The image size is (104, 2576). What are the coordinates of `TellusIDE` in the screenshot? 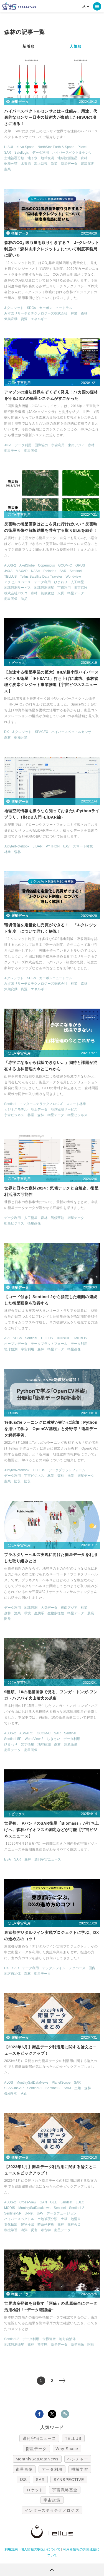 It's located at (63, 1338).